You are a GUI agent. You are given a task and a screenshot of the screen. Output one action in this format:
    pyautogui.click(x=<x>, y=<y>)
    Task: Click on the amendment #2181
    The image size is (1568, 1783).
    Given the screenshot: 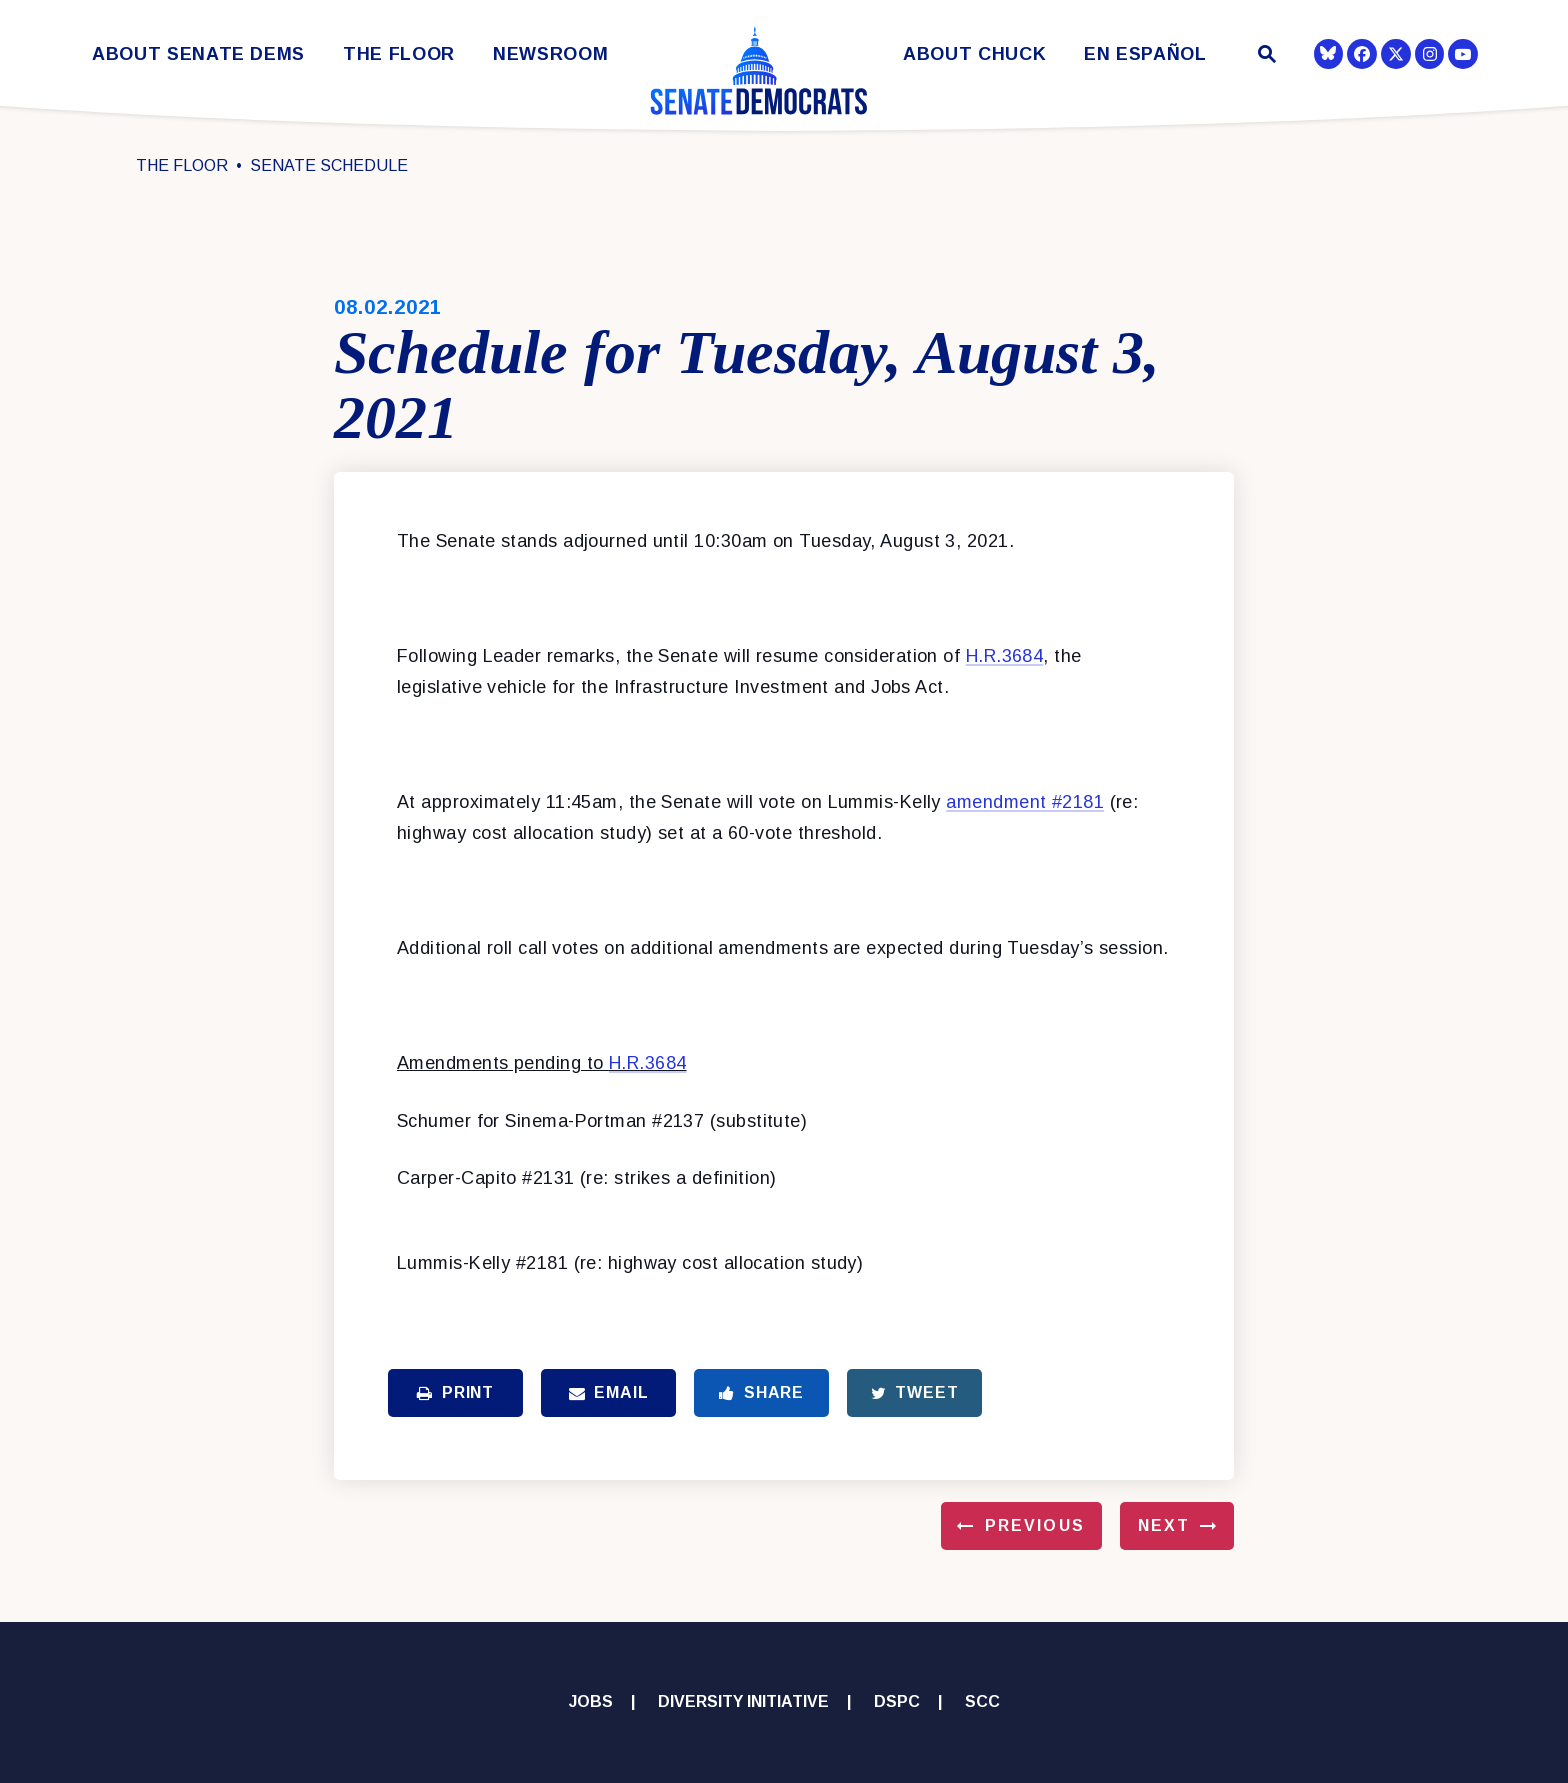 What is the action you would take?
    pyautogui.click(x=1025, y=802)
    